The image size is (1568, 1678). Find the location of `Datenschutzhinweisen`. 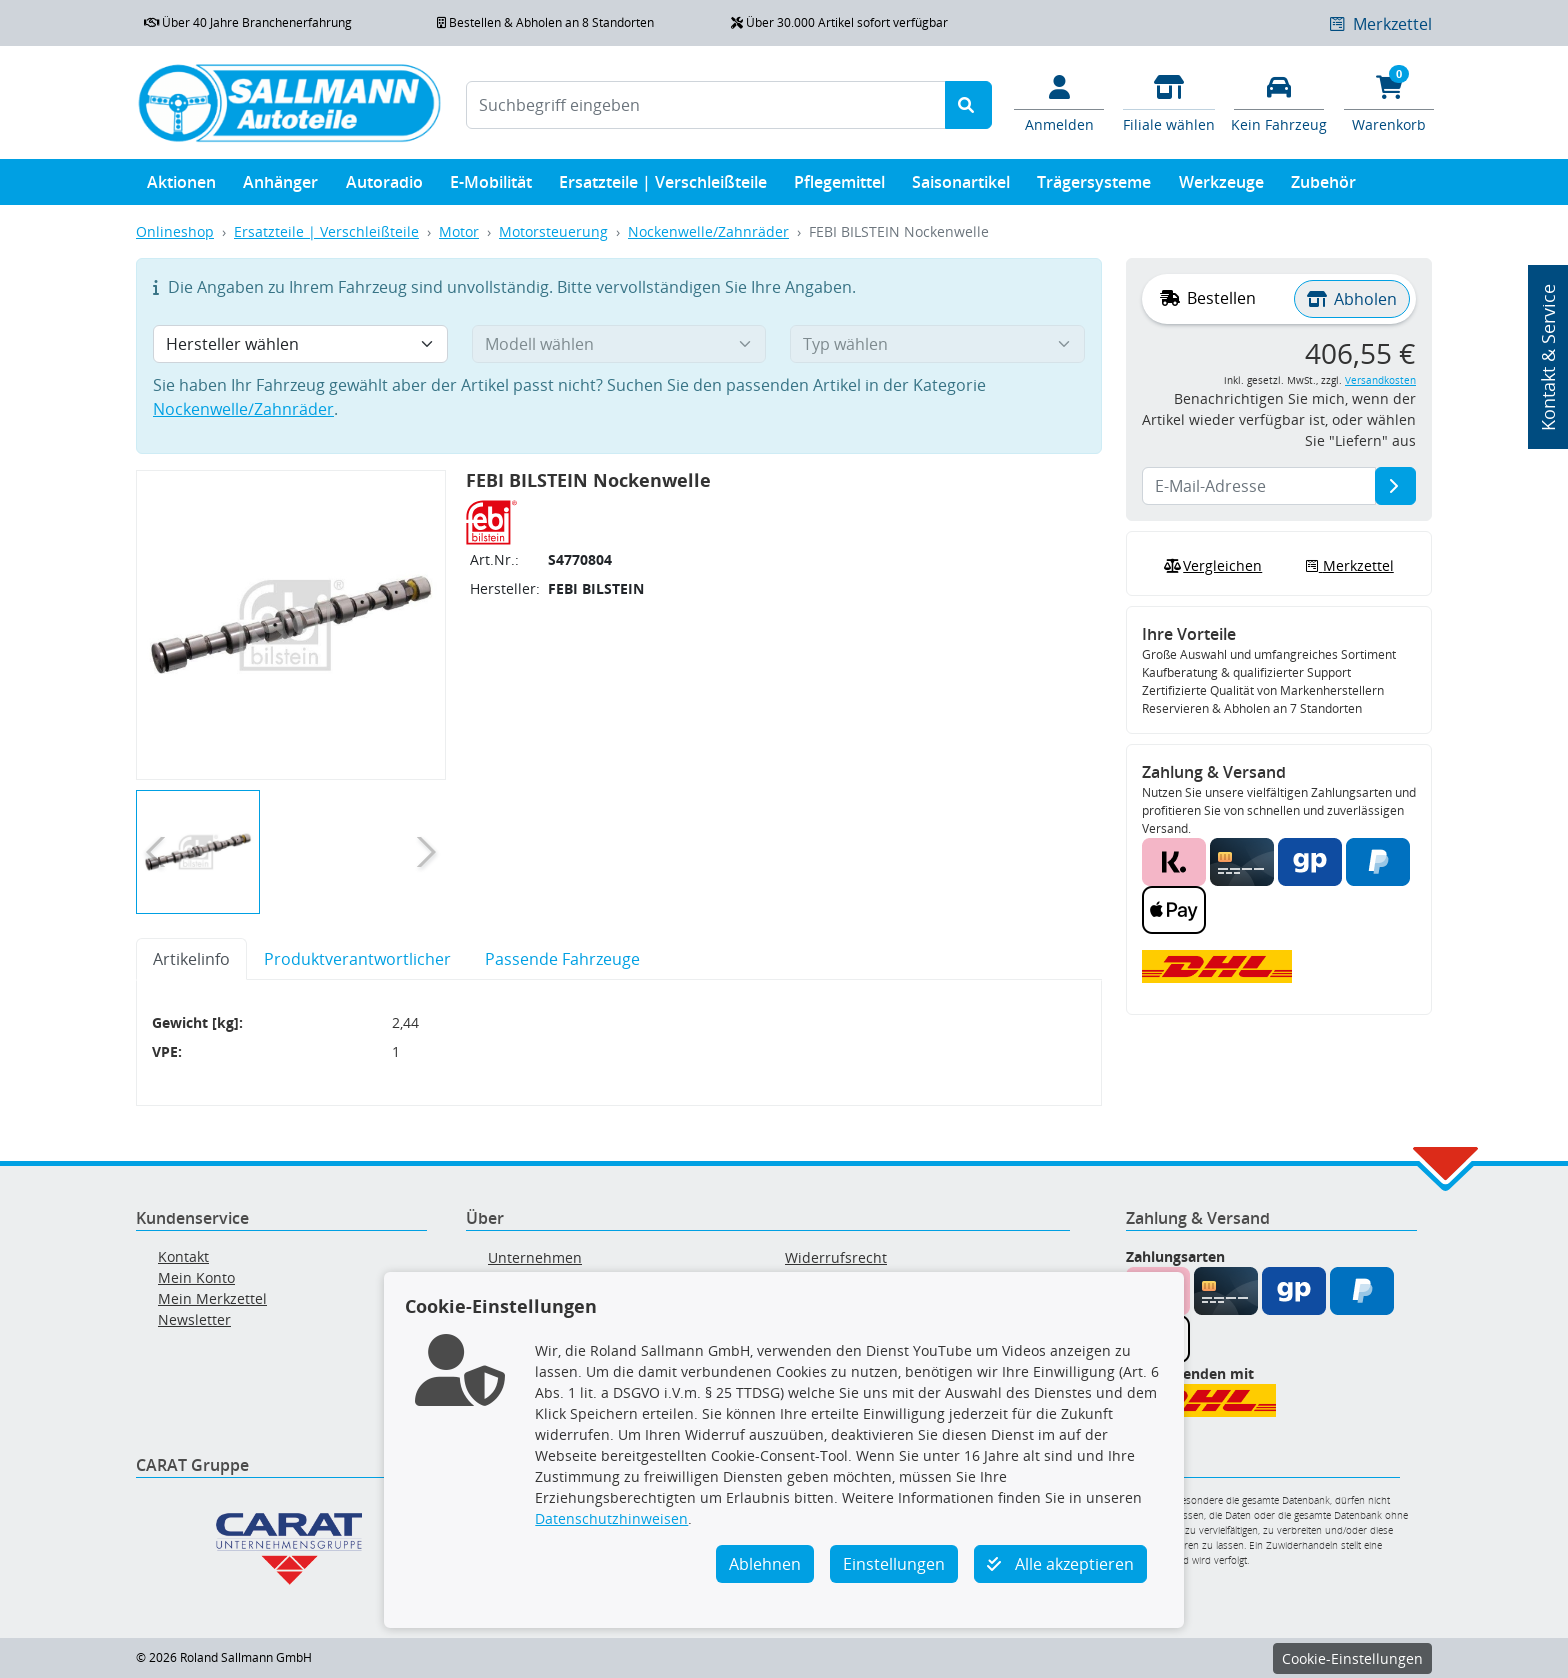

Datenschutzhinweisen is located at coordinates (611, 1518).